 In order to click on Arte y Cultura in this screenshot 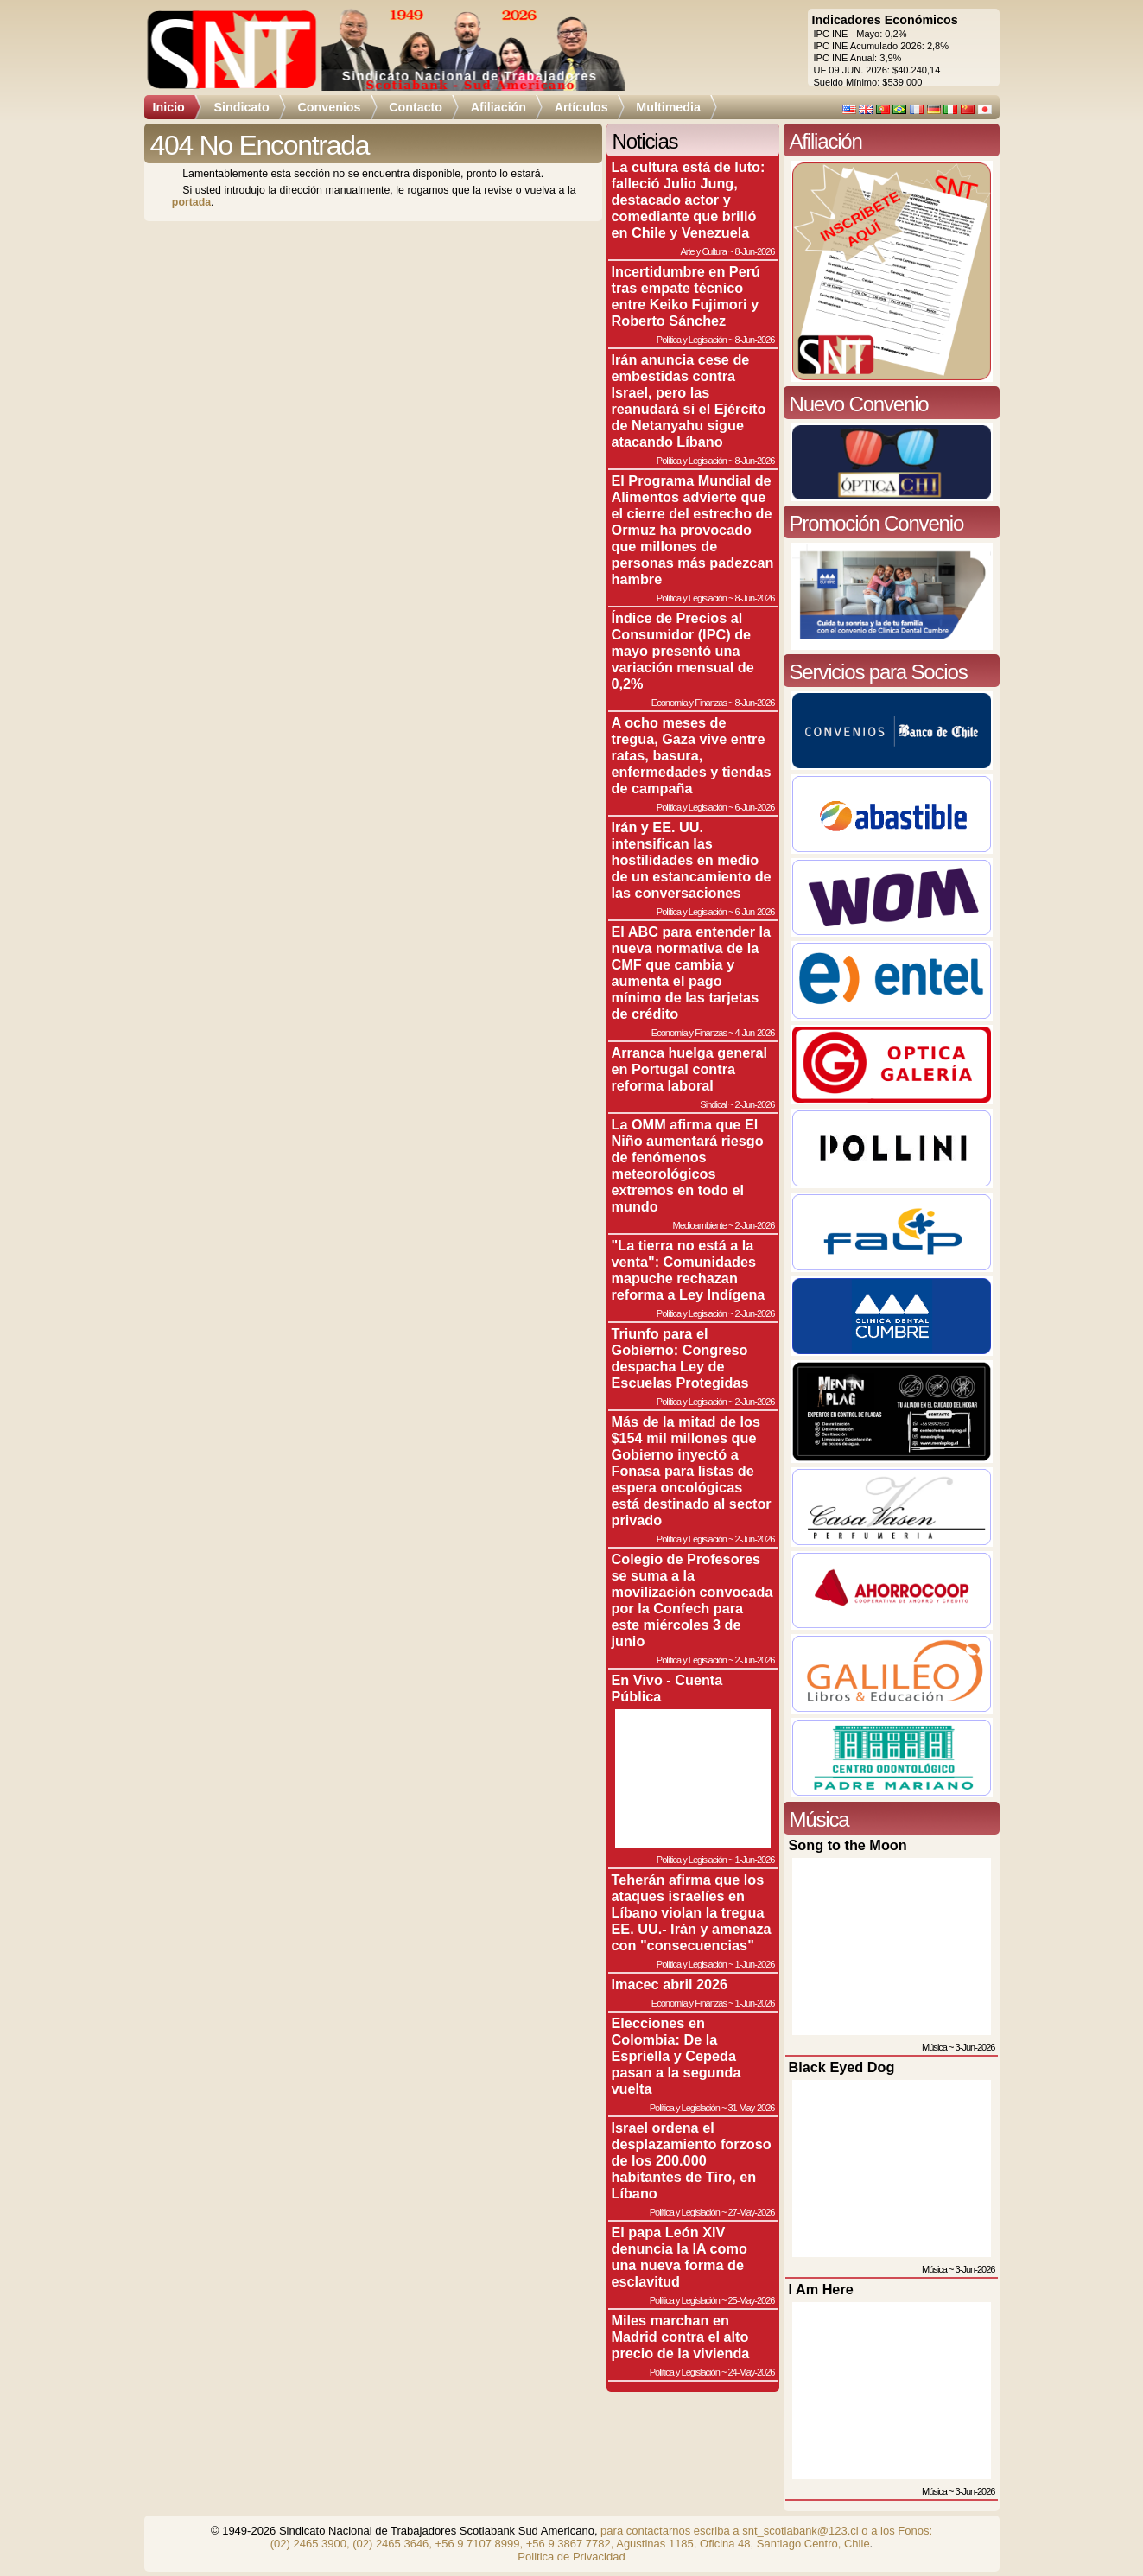, I will do `click(703, 251)`.